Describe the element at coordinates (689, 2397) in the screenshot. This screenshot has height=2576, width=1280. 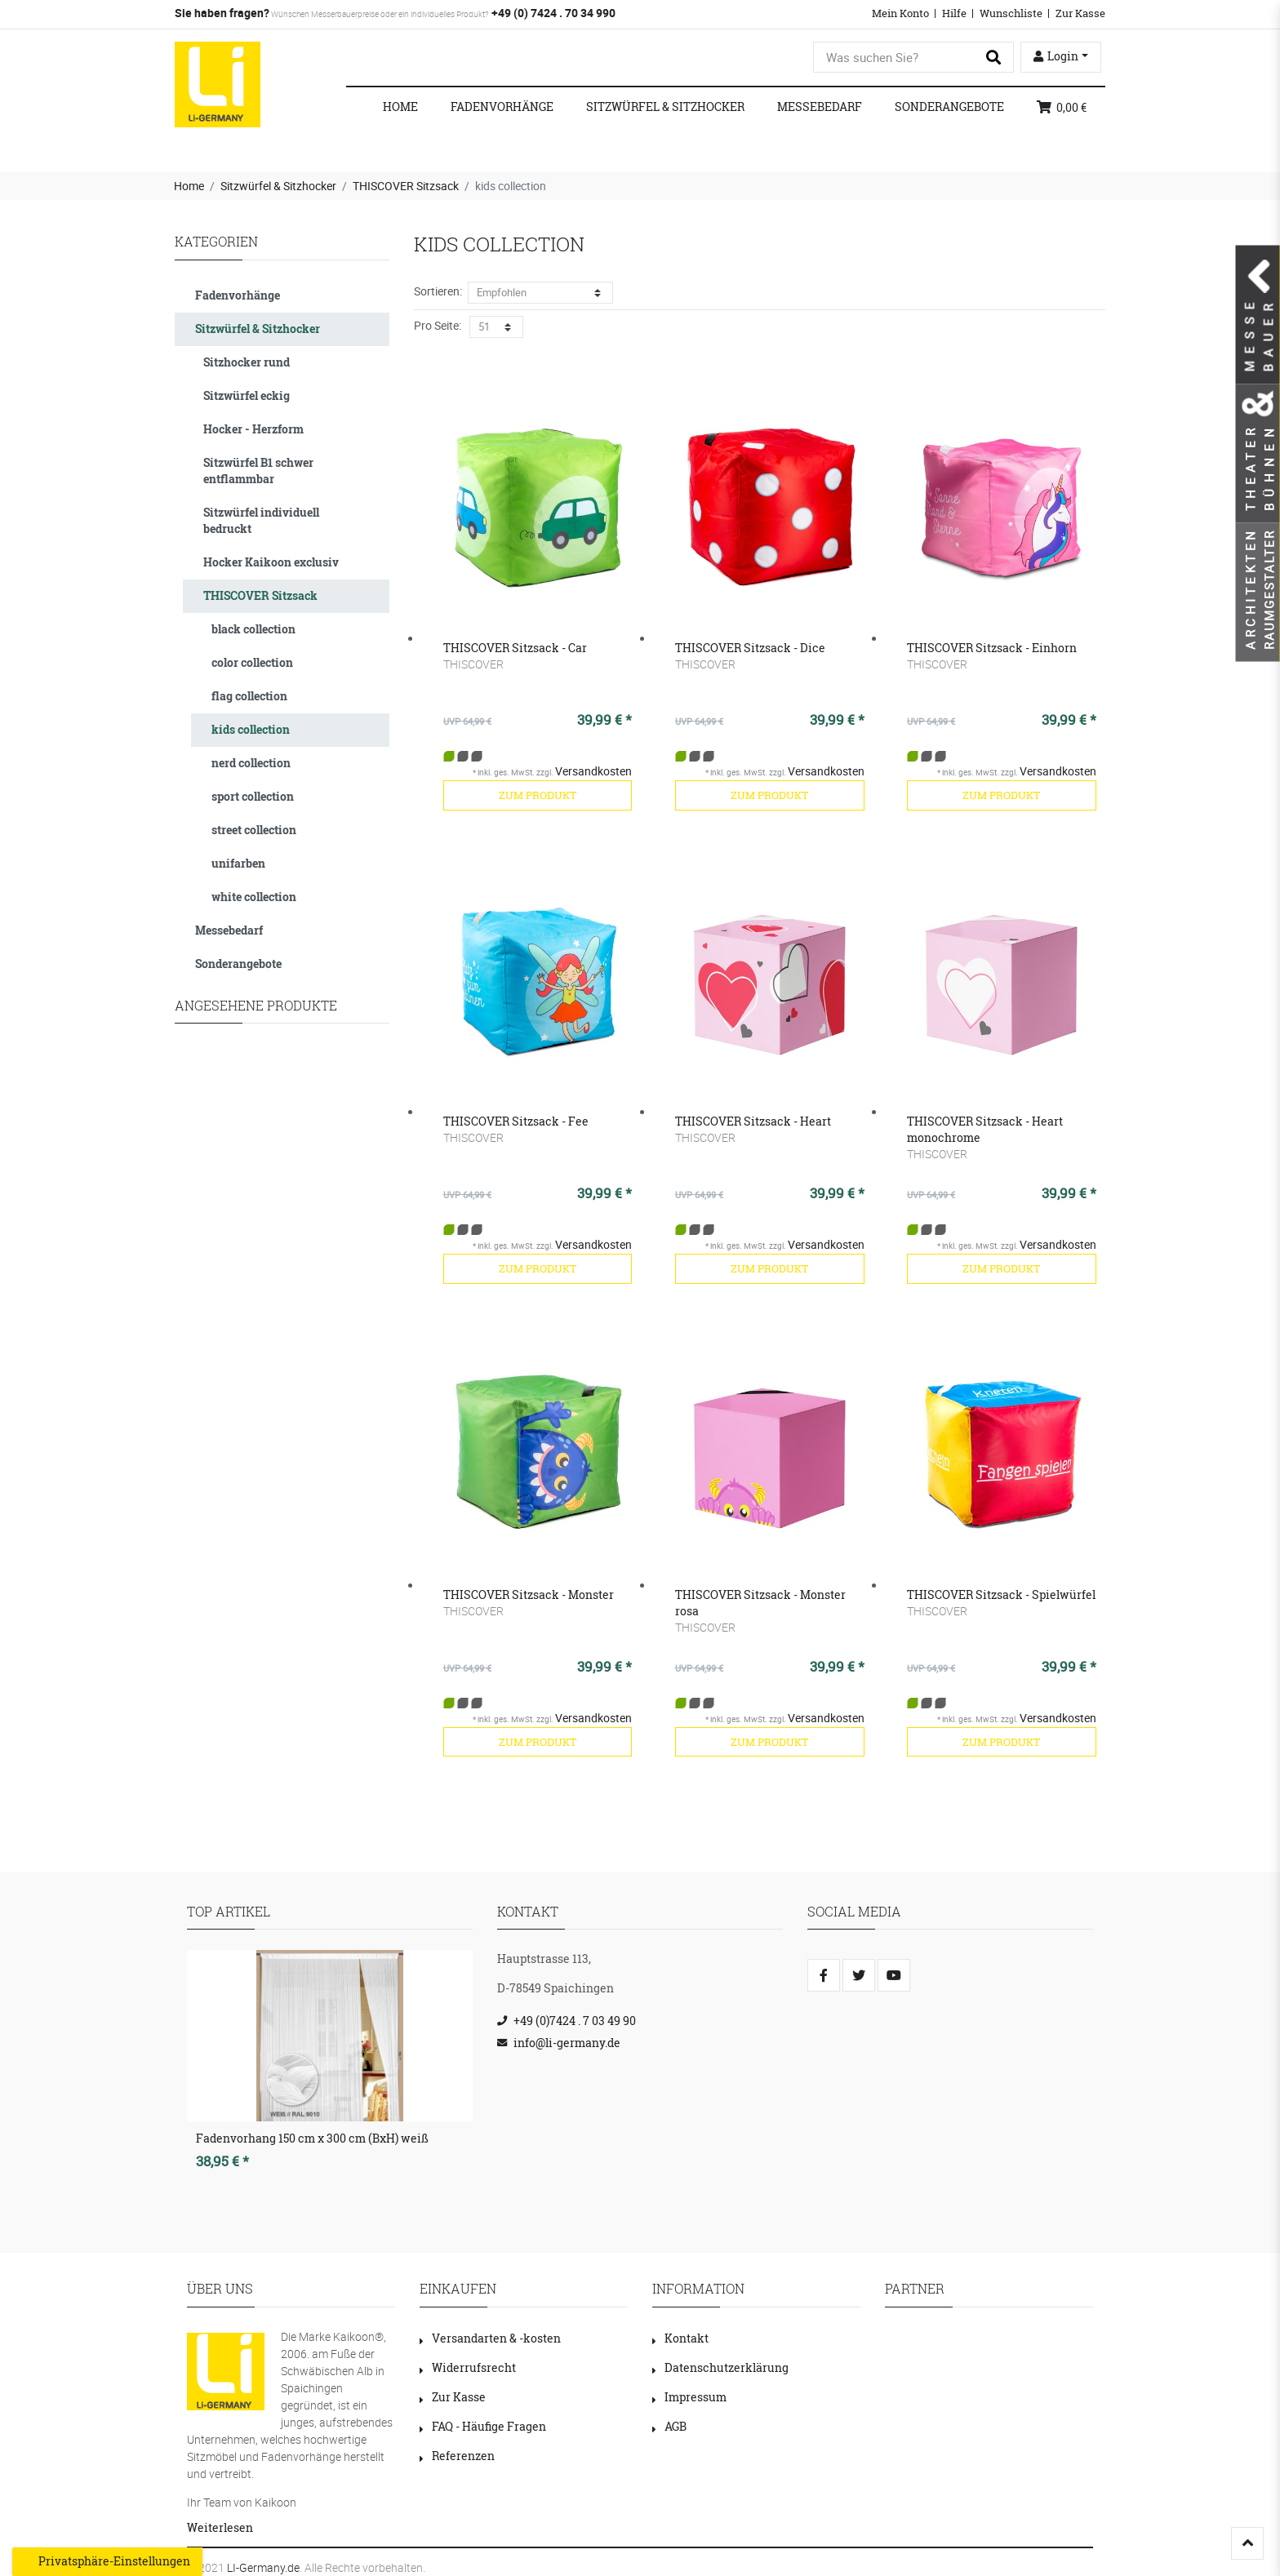
I see `Impressum` at that location.